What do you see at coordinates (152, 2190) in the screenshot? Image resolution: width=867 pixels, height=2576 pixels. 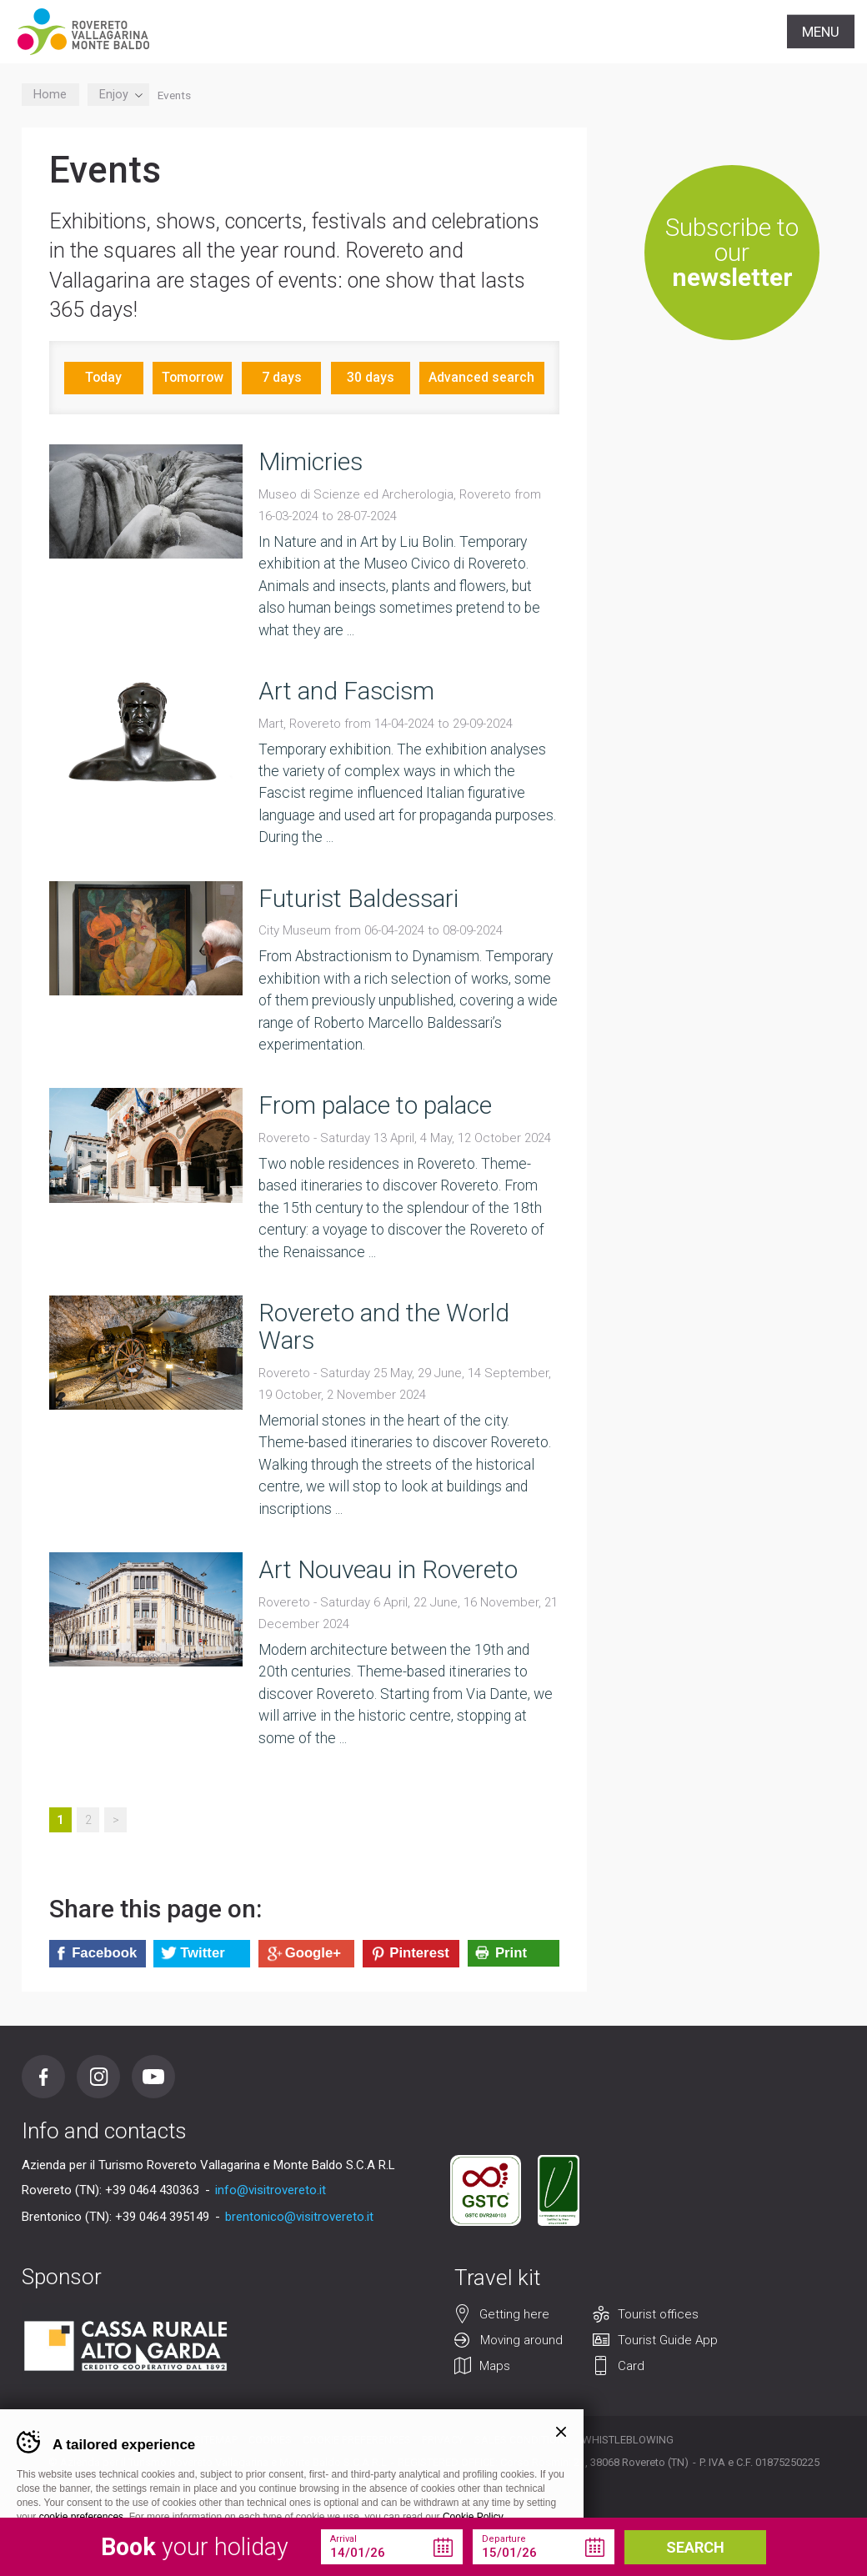 I see `+39 0464 430363` at bounding box center [152, 2190].